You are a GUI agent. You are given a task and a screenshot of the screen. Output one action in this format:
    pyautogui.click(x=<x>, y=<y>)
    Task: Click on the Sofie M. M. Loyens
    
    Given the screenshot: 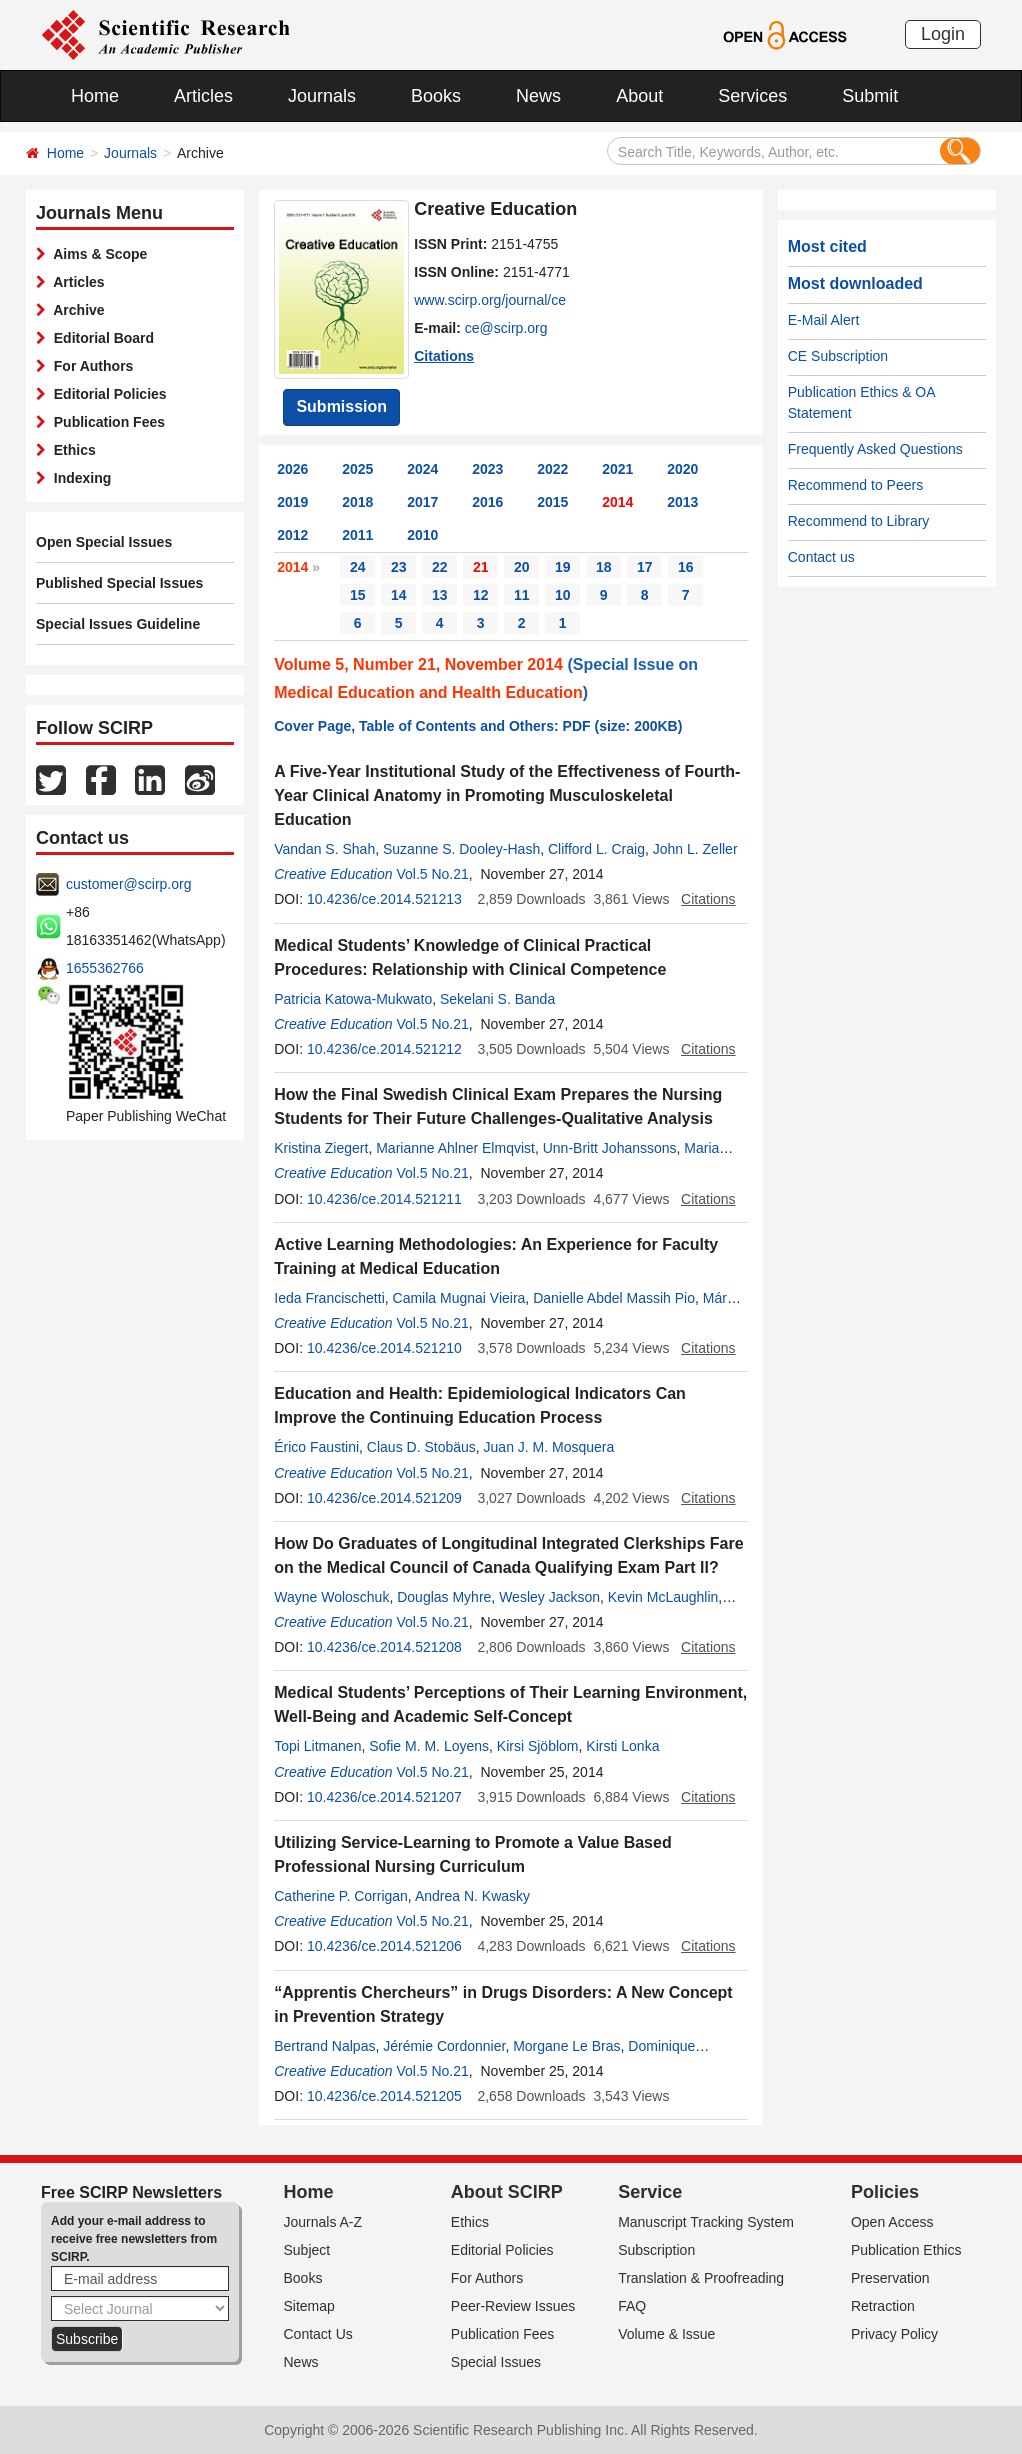 What is the action you would take?
    pyautogui.click(x=429, y=1746)
    